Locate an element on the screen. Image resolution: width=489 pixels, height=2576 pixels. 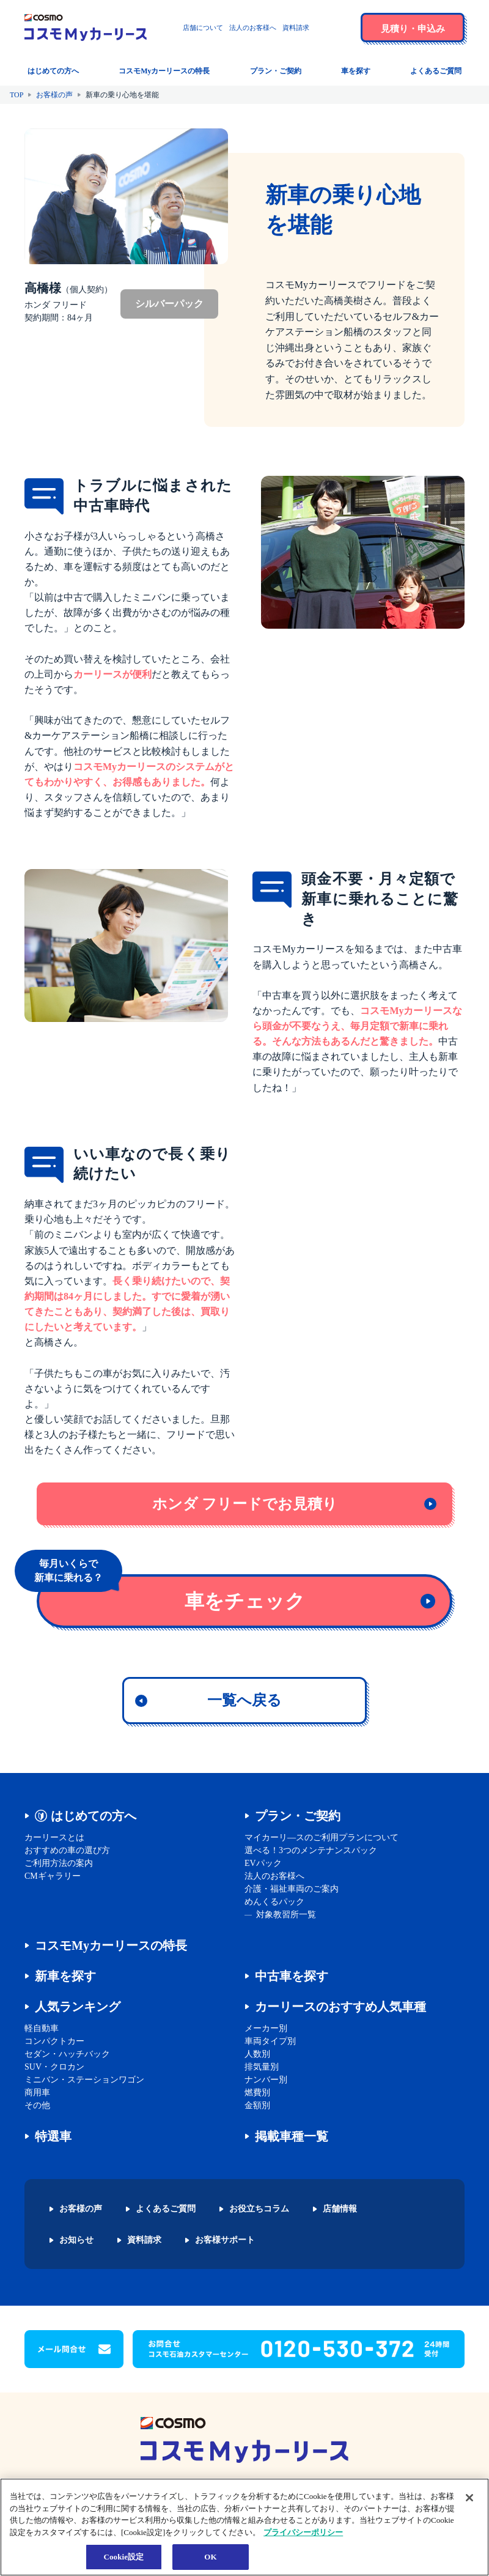
メーカー別 is located at coordinates (265, 2028).